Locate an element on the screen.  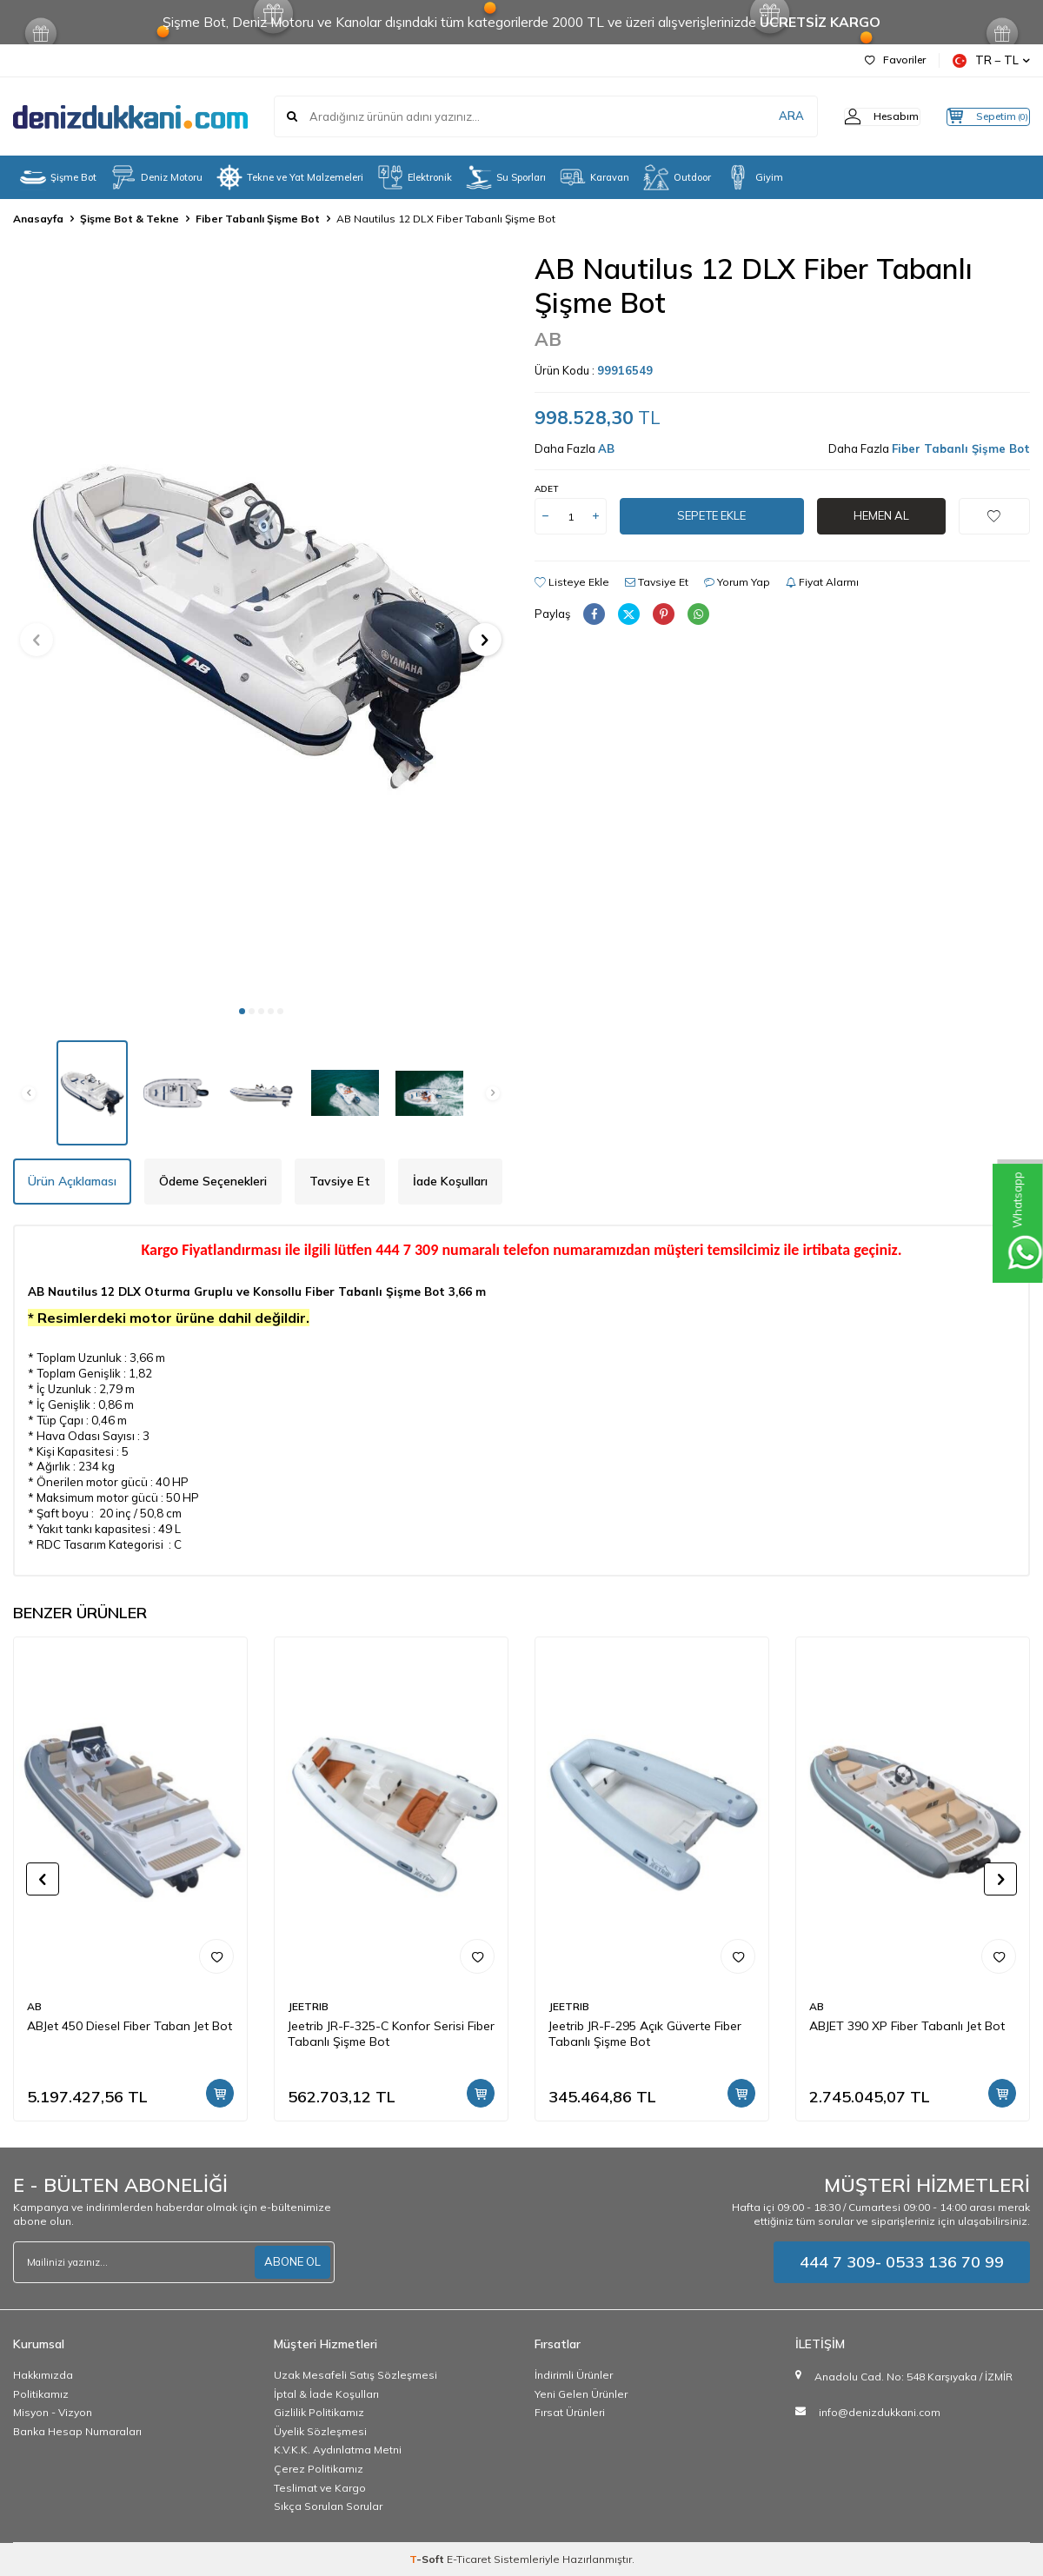
Çerez Politikamız is located at coordinates (318, 2468).